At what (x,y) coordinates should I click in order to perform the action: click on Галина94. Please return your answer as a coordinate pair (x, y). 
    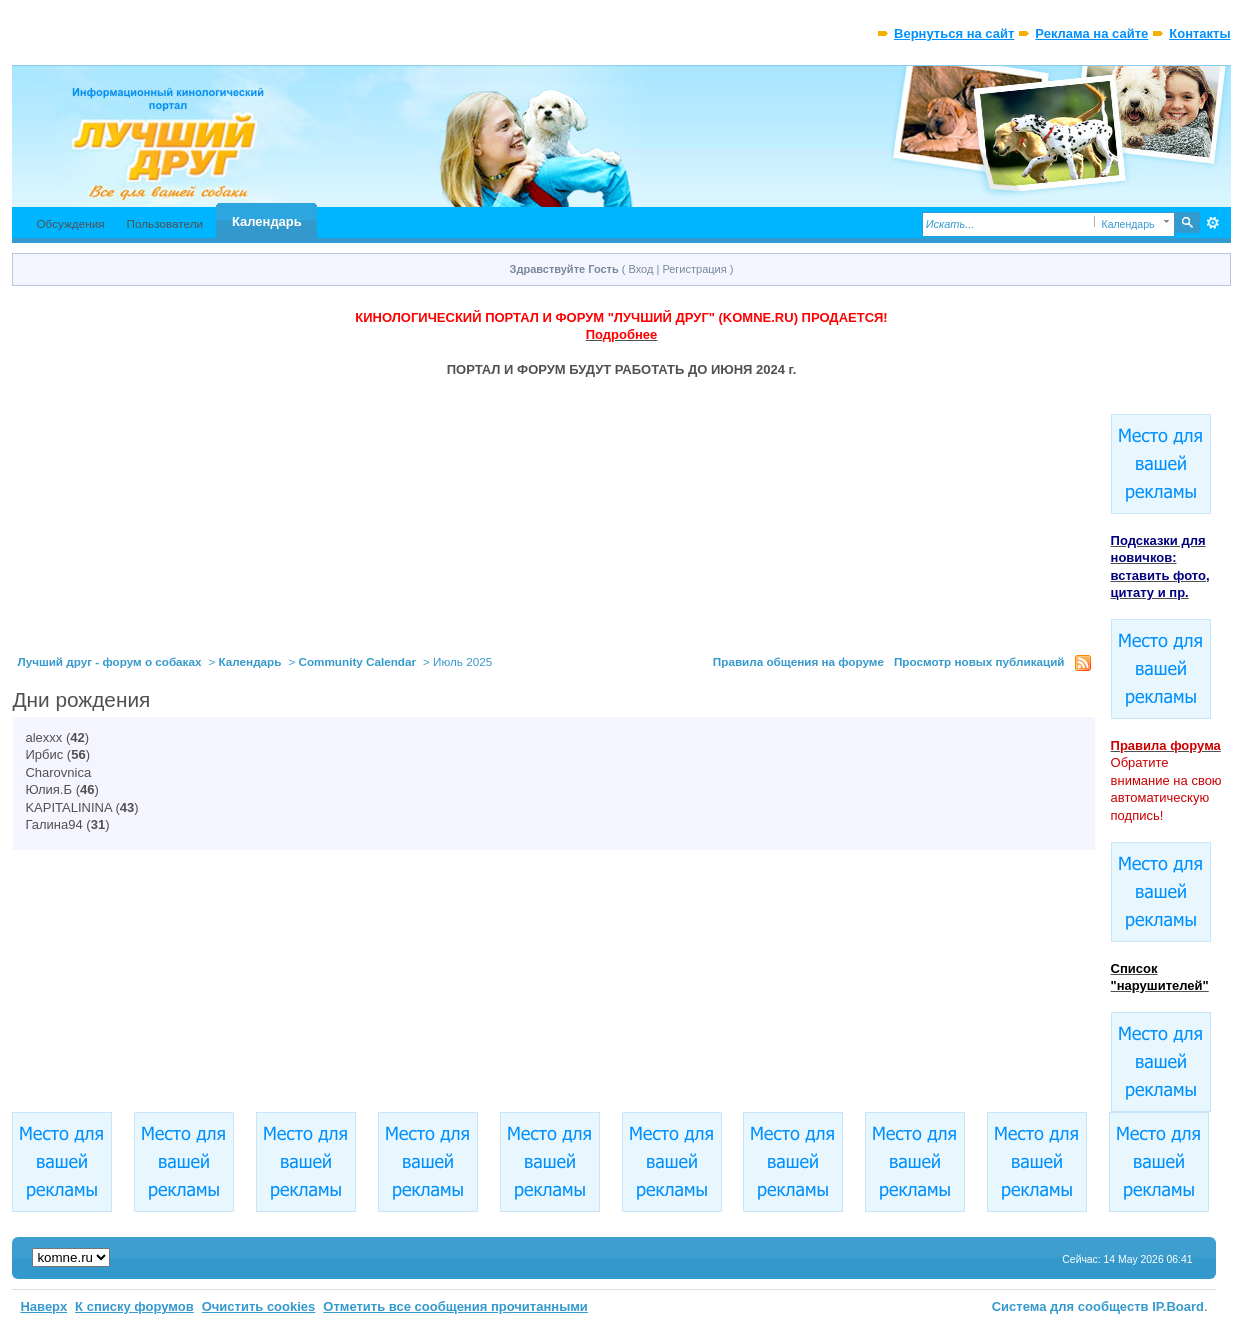
    Looking at the image, I should click on (53, 824).